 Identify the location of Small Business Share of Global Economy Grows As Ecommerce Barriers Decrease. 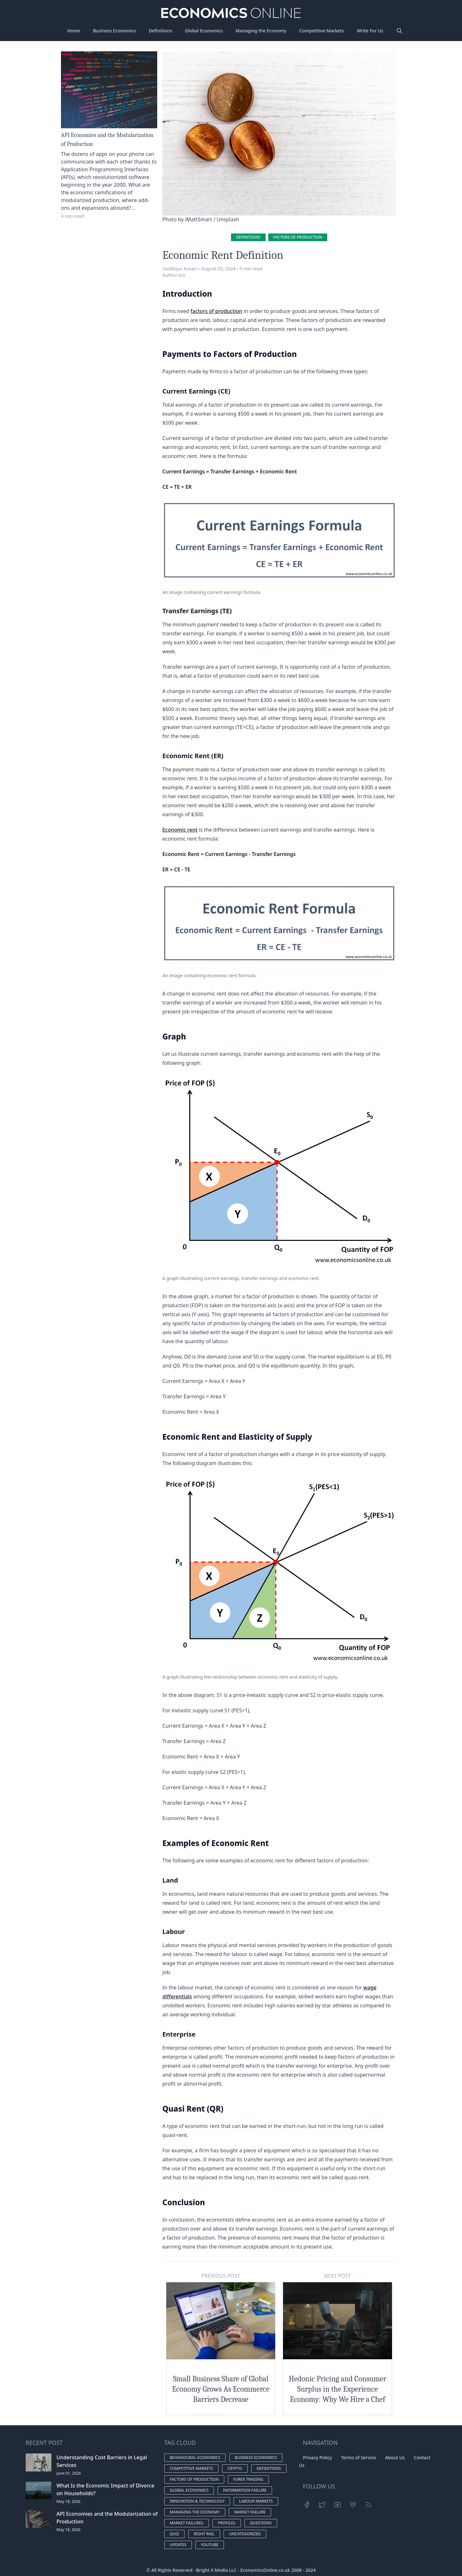
(220, 2389).